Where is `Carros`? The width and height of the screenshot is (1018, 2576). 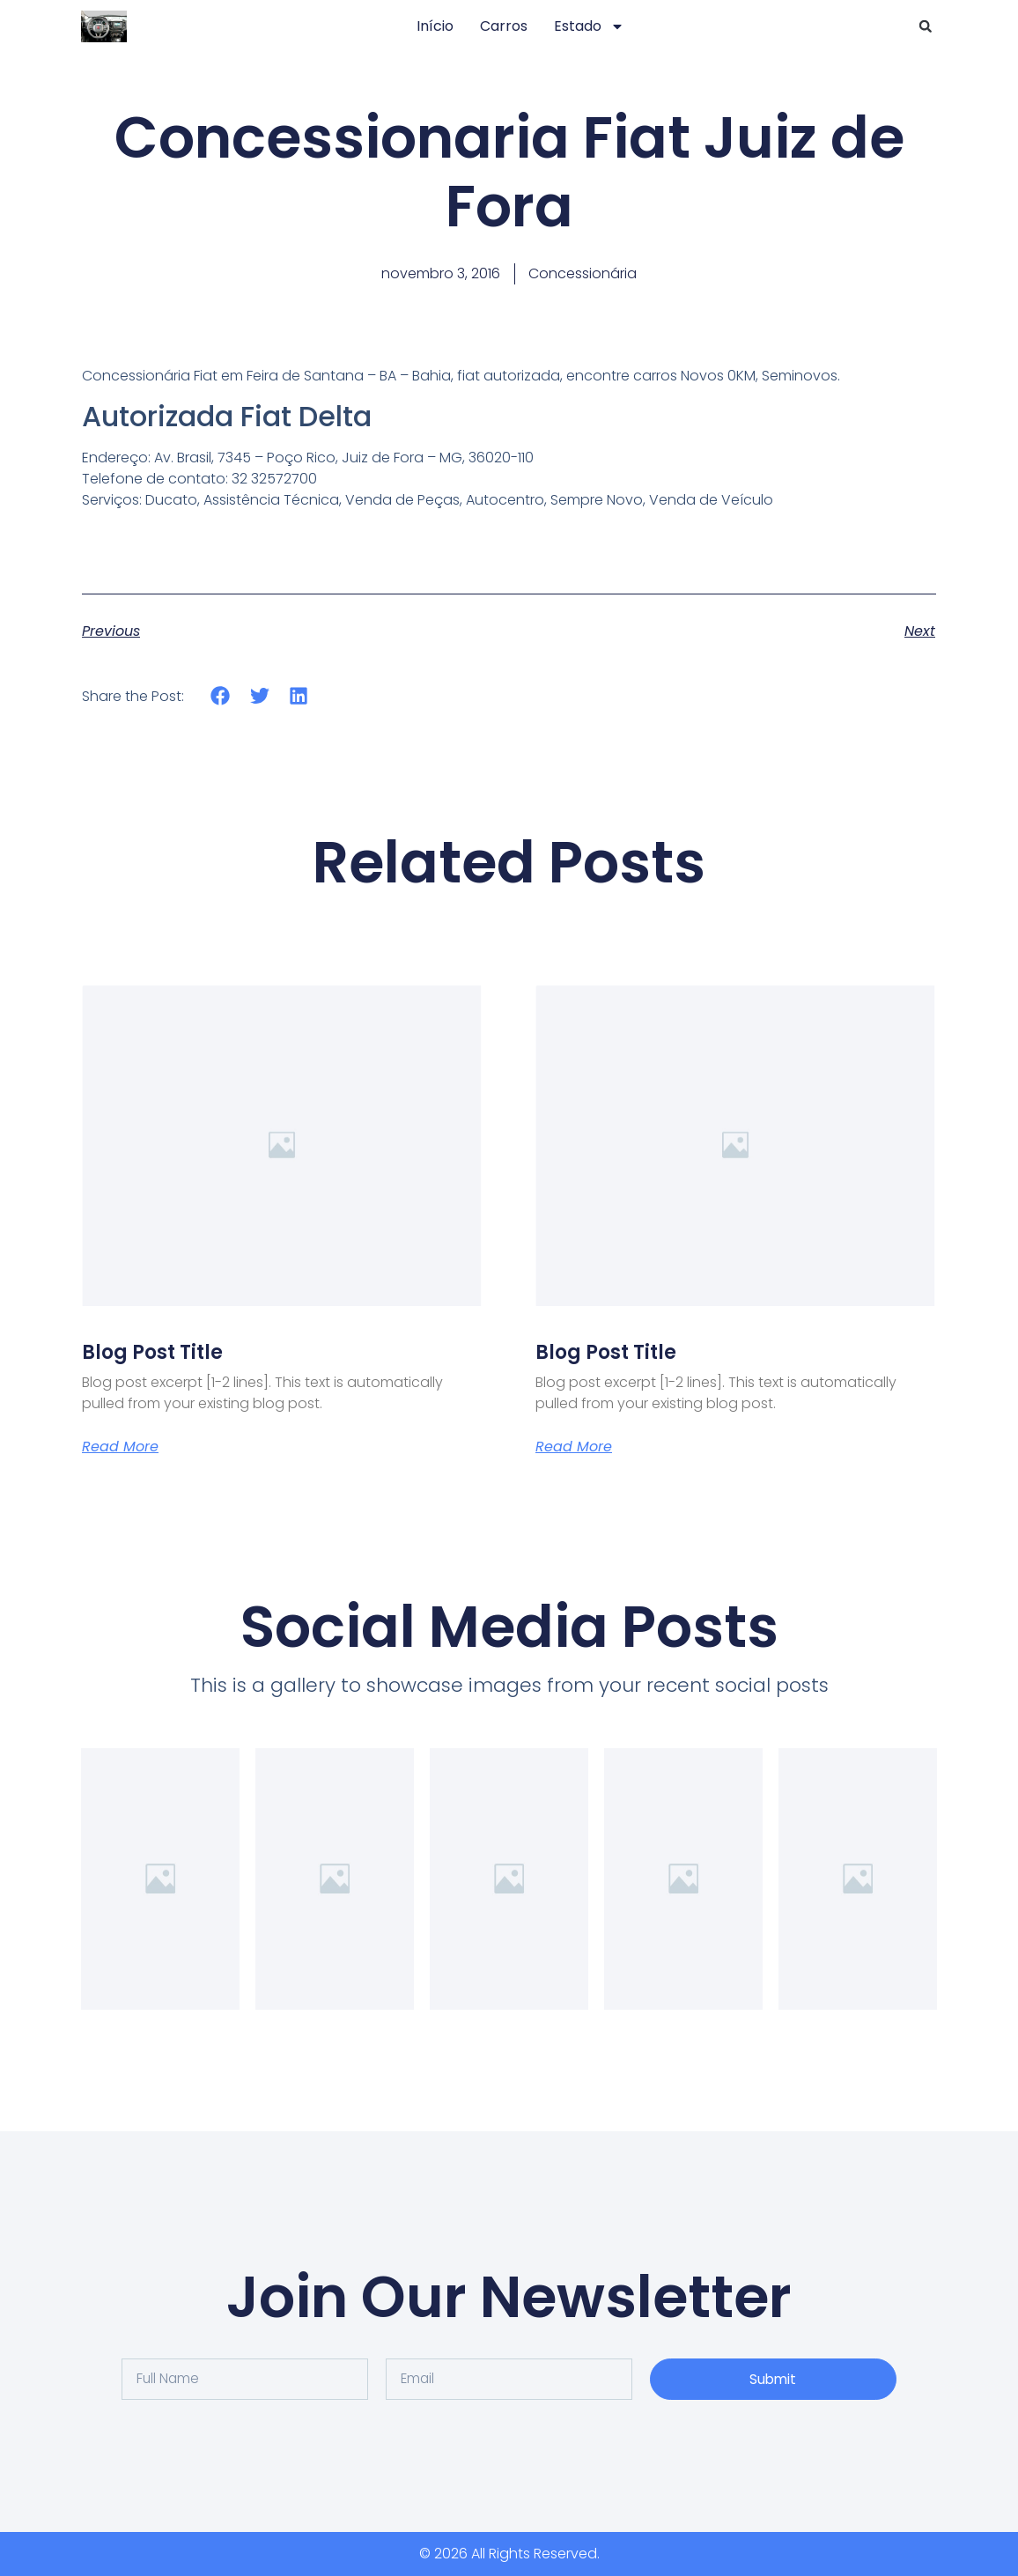 Carros is located at coordinates (503, 26).